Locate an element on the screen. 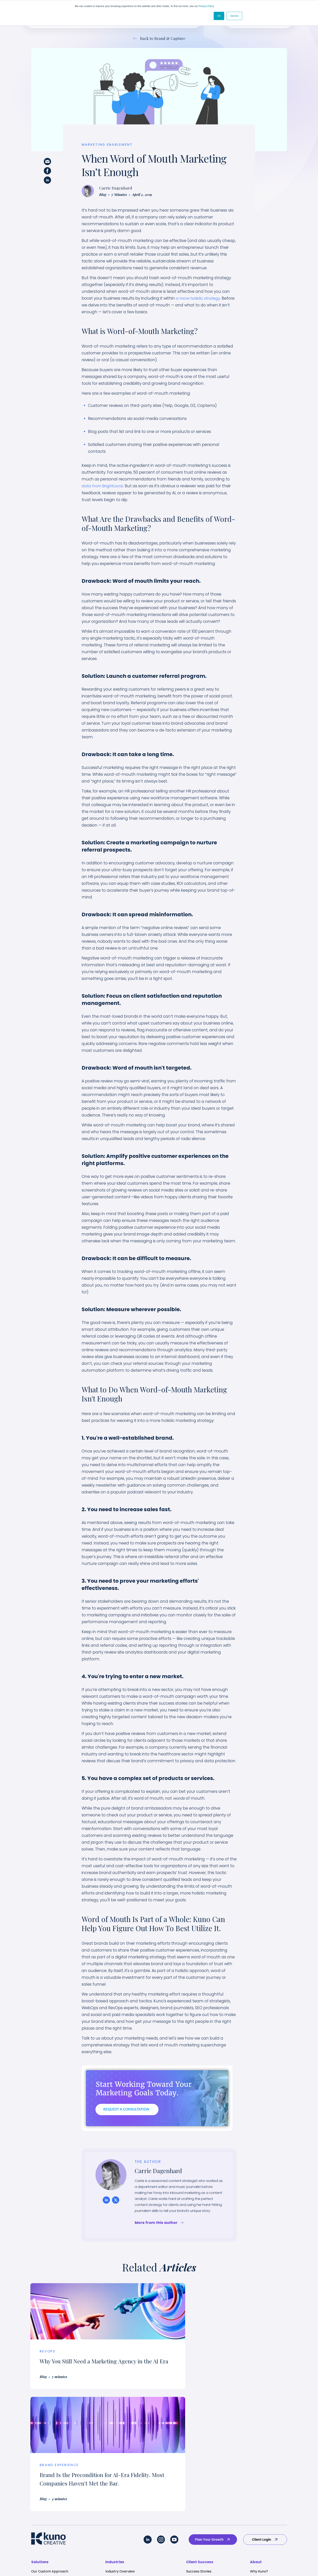 Image resolution: width=318 pixels, height=2576 pixels. RevOps is located at coordinates (48, 2352).